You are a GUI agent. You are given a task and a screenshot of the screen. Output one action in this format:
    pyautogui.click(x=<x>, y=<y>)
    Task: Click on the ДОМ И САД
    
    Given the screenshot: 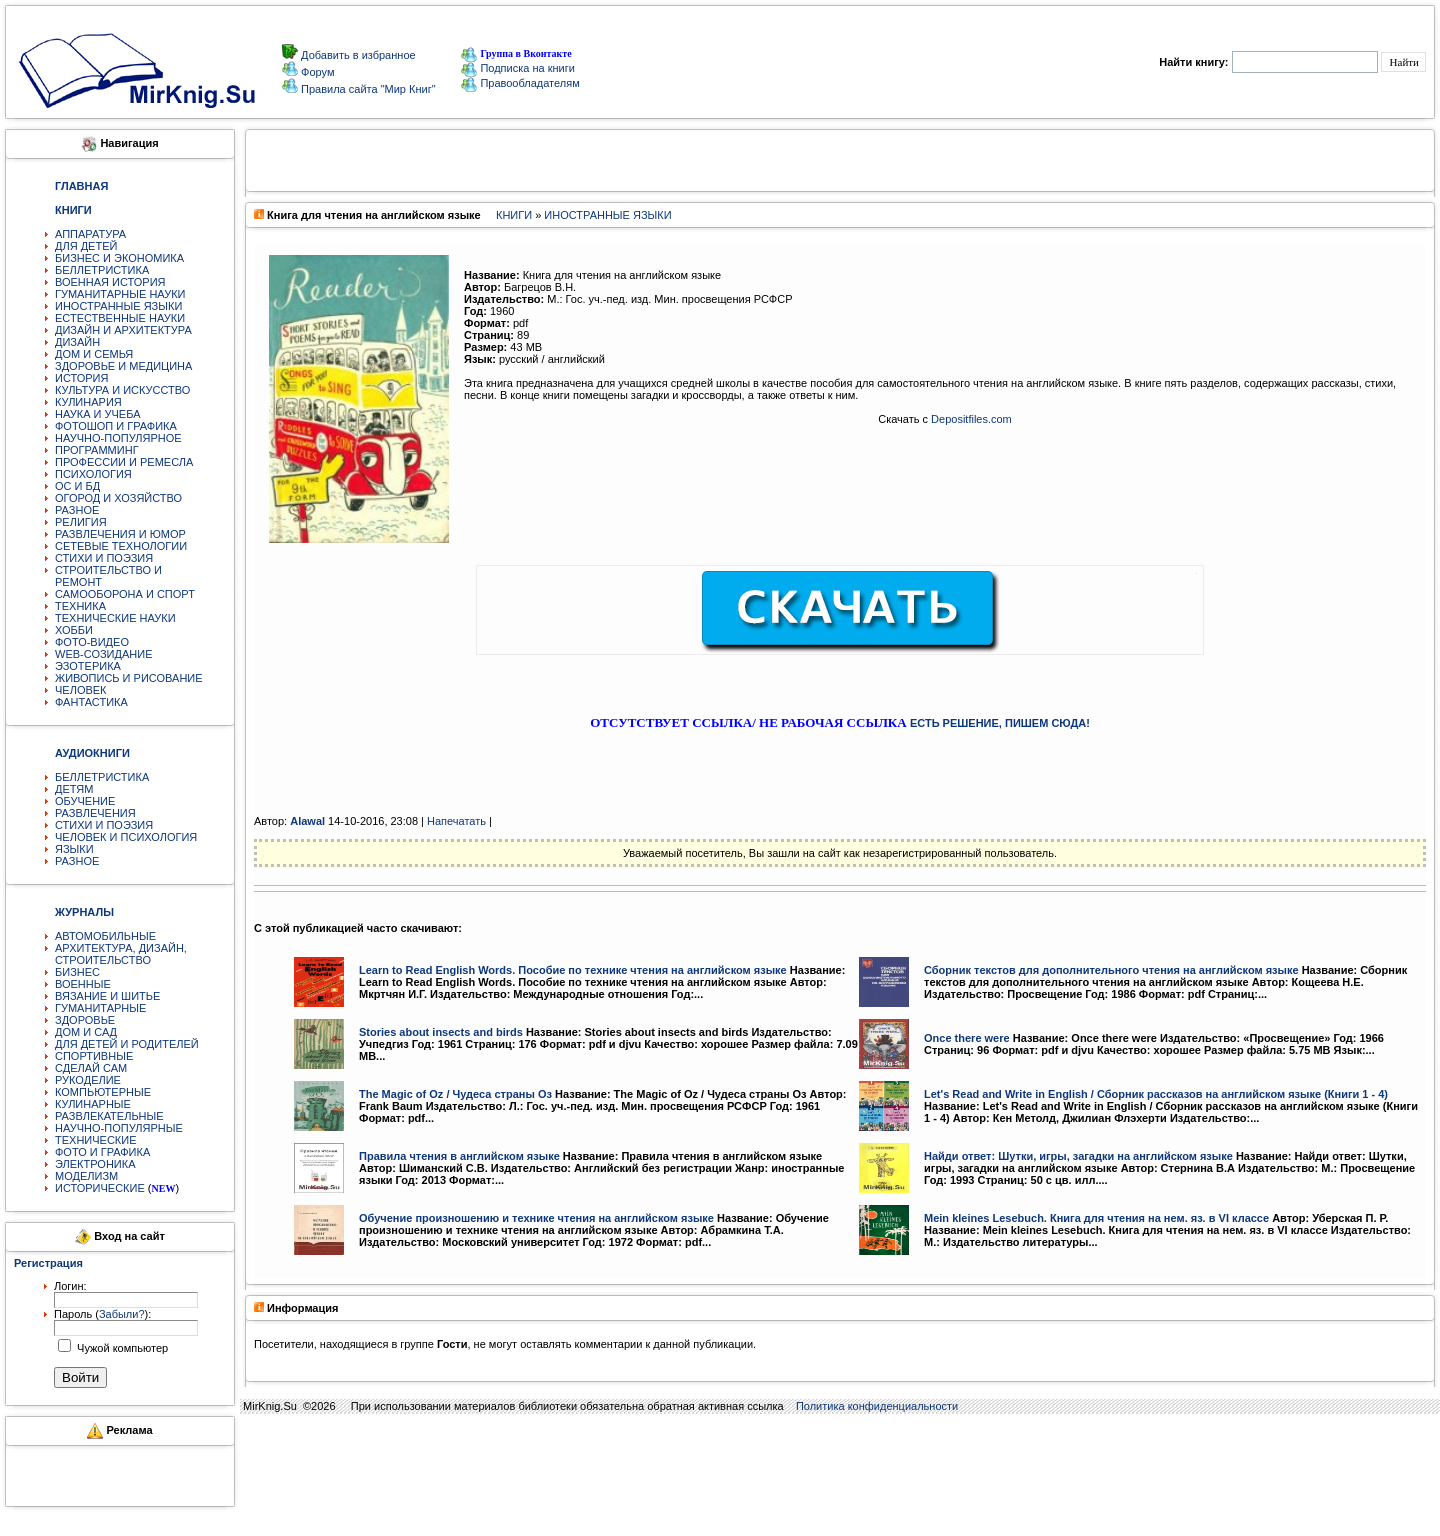 What is the action you would take?
    pyautogui.click(x=86, y=1032)
    